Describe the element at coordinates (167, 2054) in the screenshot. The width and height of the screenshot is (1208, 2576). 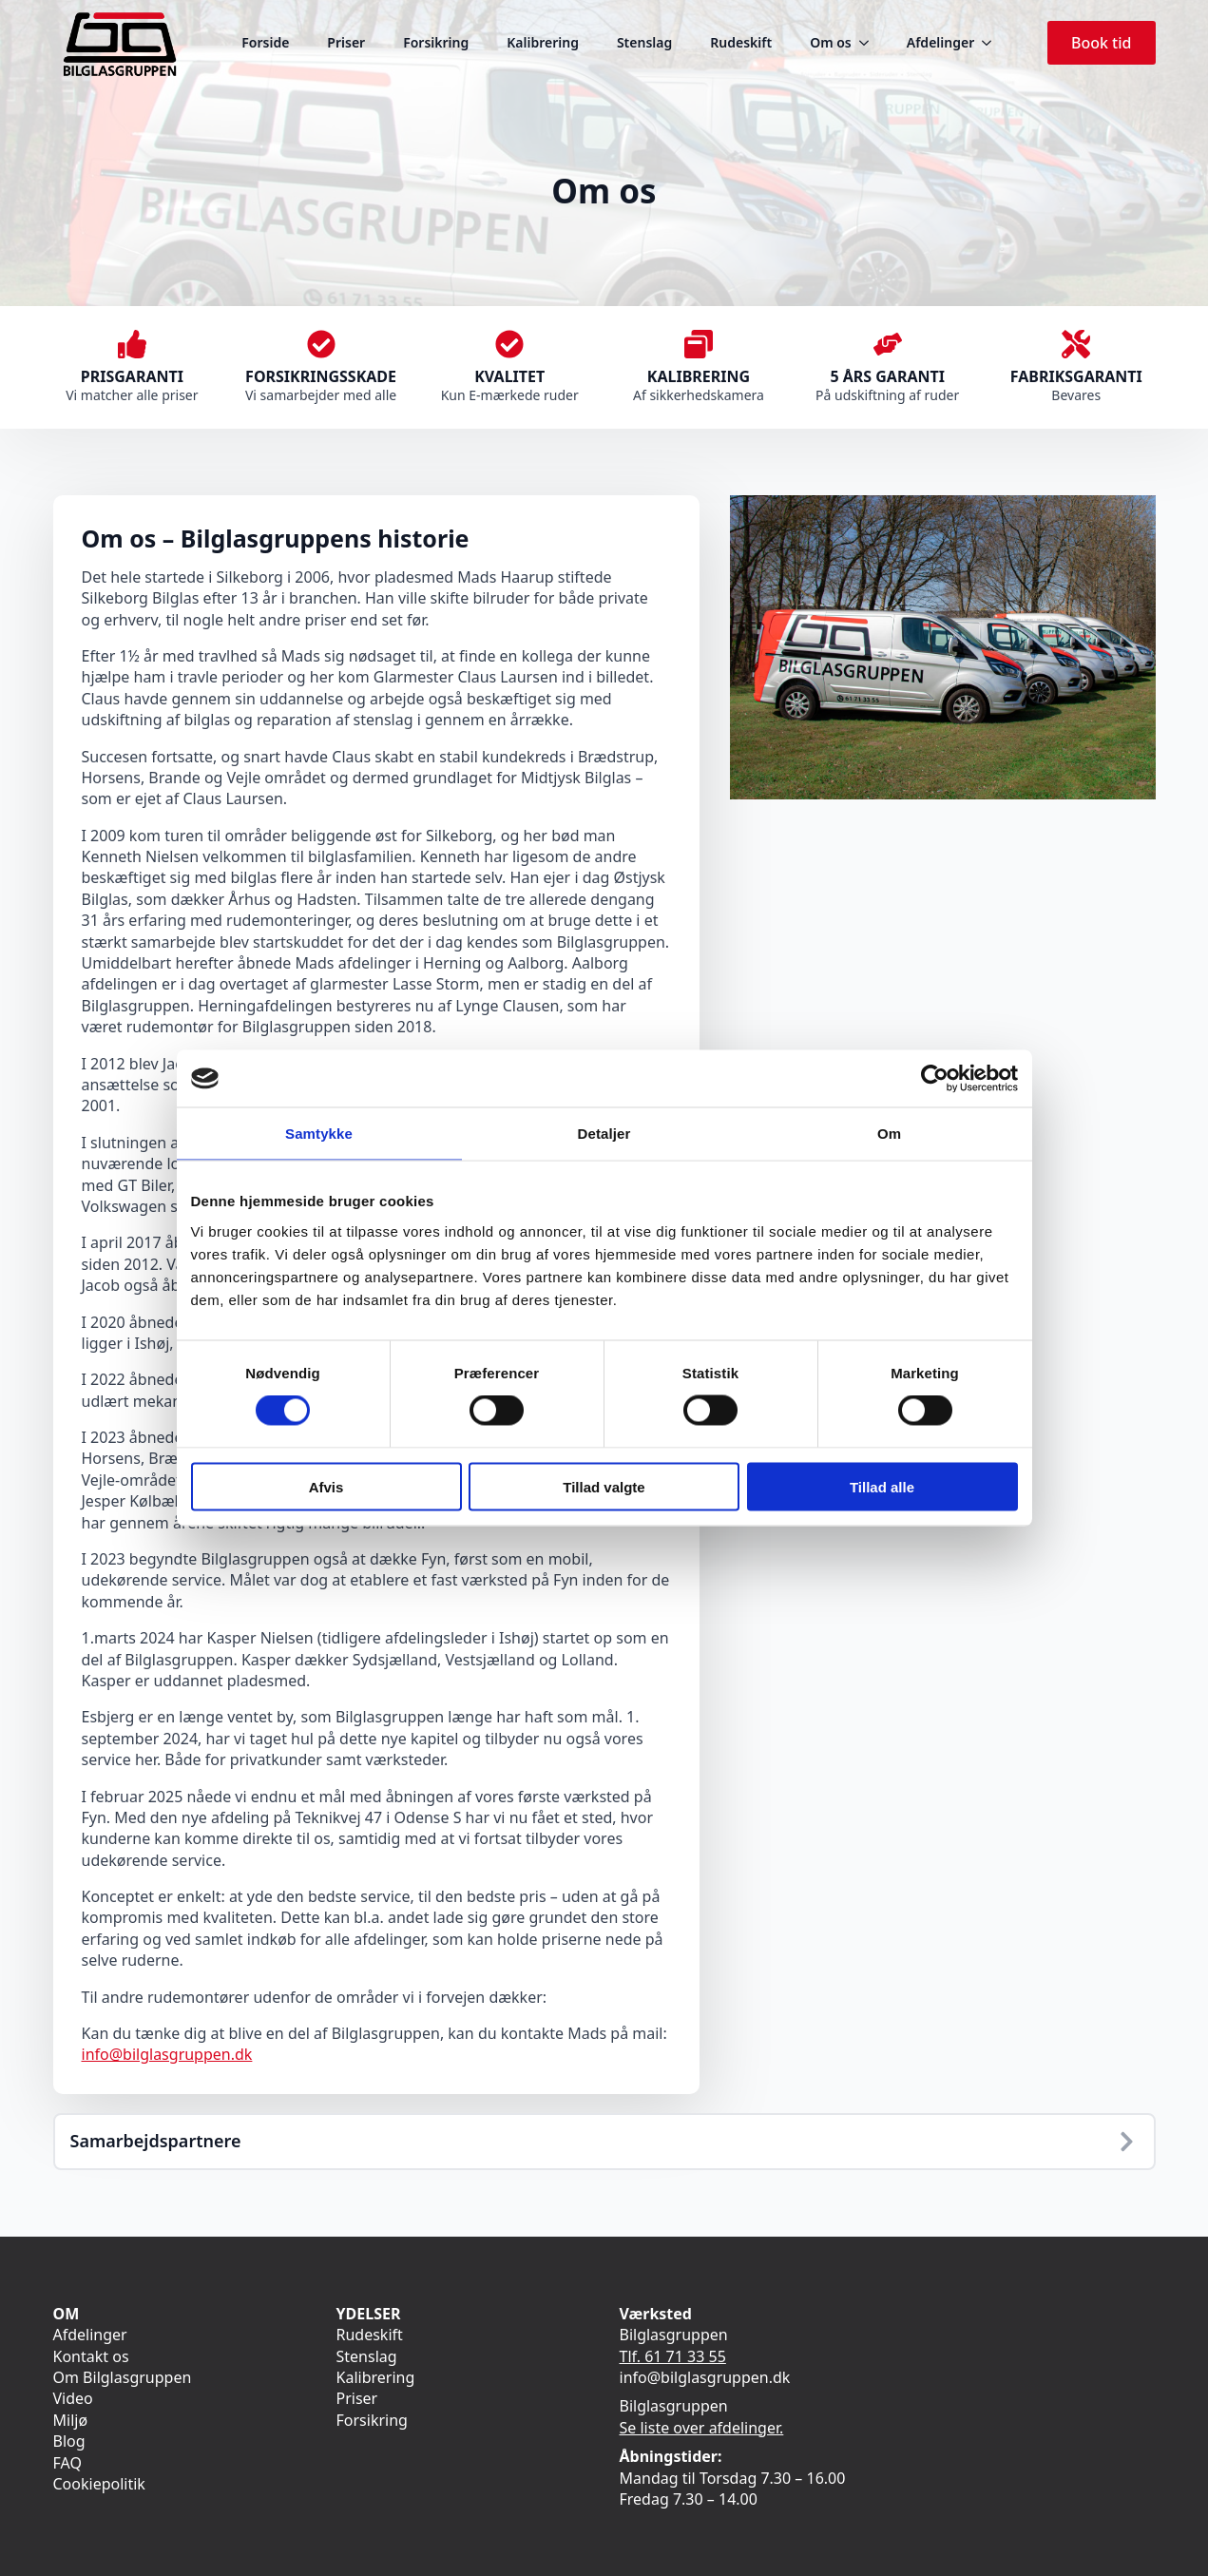
I see `info@bilglasgruppen.dk` at that location.